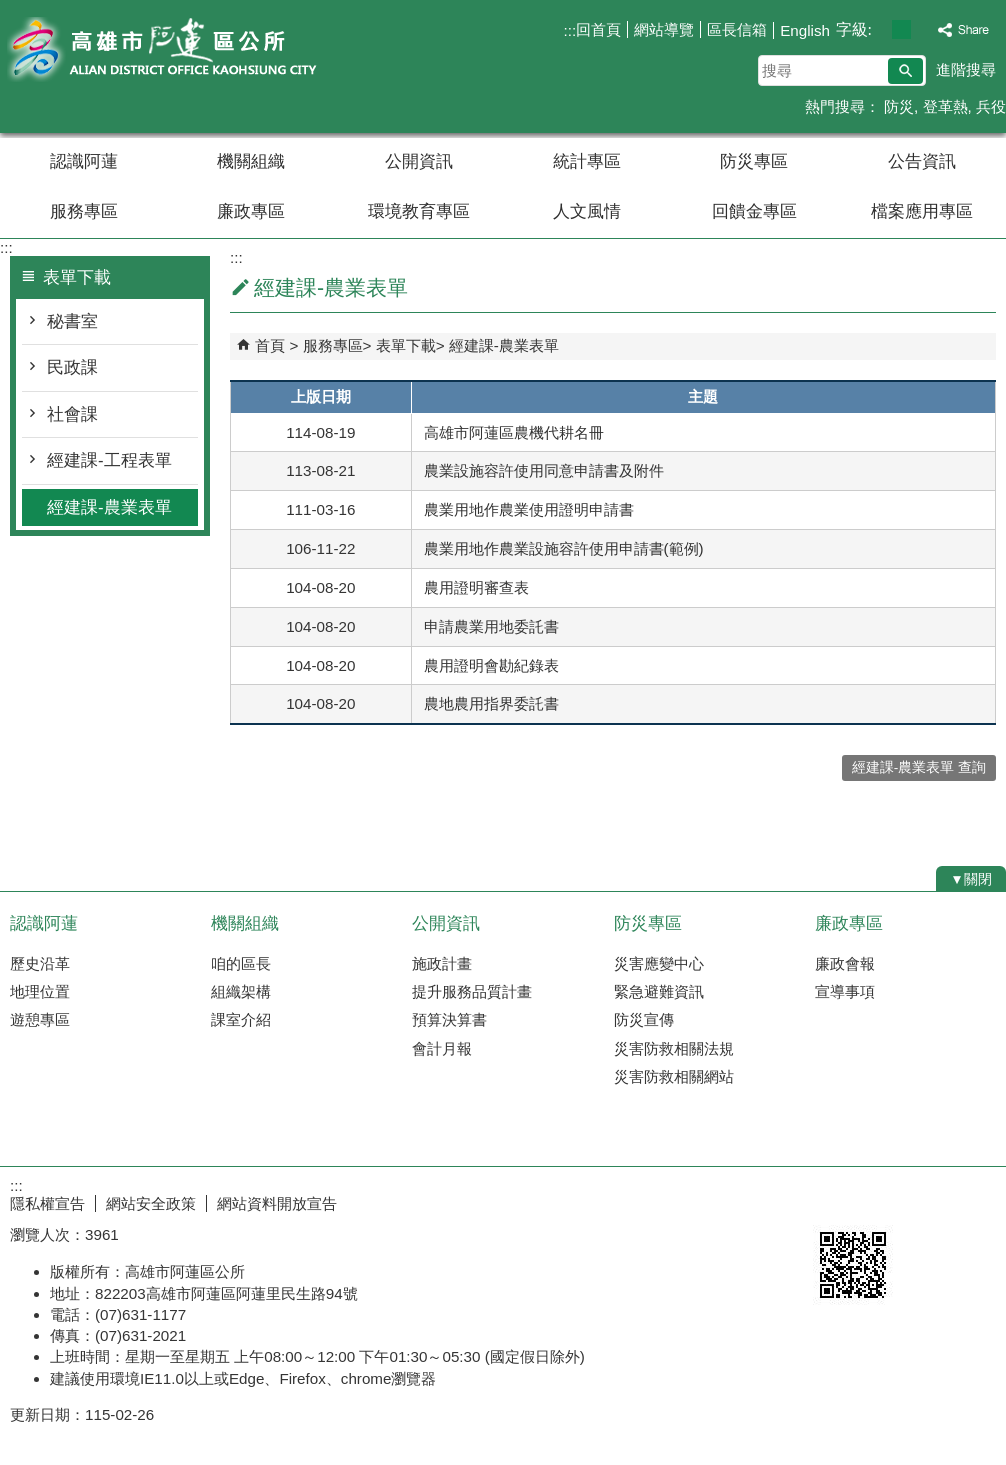 The height and width of the screenshot is (1465, 1006). What do you see at coordinates (10, 10) in the screenshot?
I see `跳到主要內容區塊` at bounding box center [10, 10].